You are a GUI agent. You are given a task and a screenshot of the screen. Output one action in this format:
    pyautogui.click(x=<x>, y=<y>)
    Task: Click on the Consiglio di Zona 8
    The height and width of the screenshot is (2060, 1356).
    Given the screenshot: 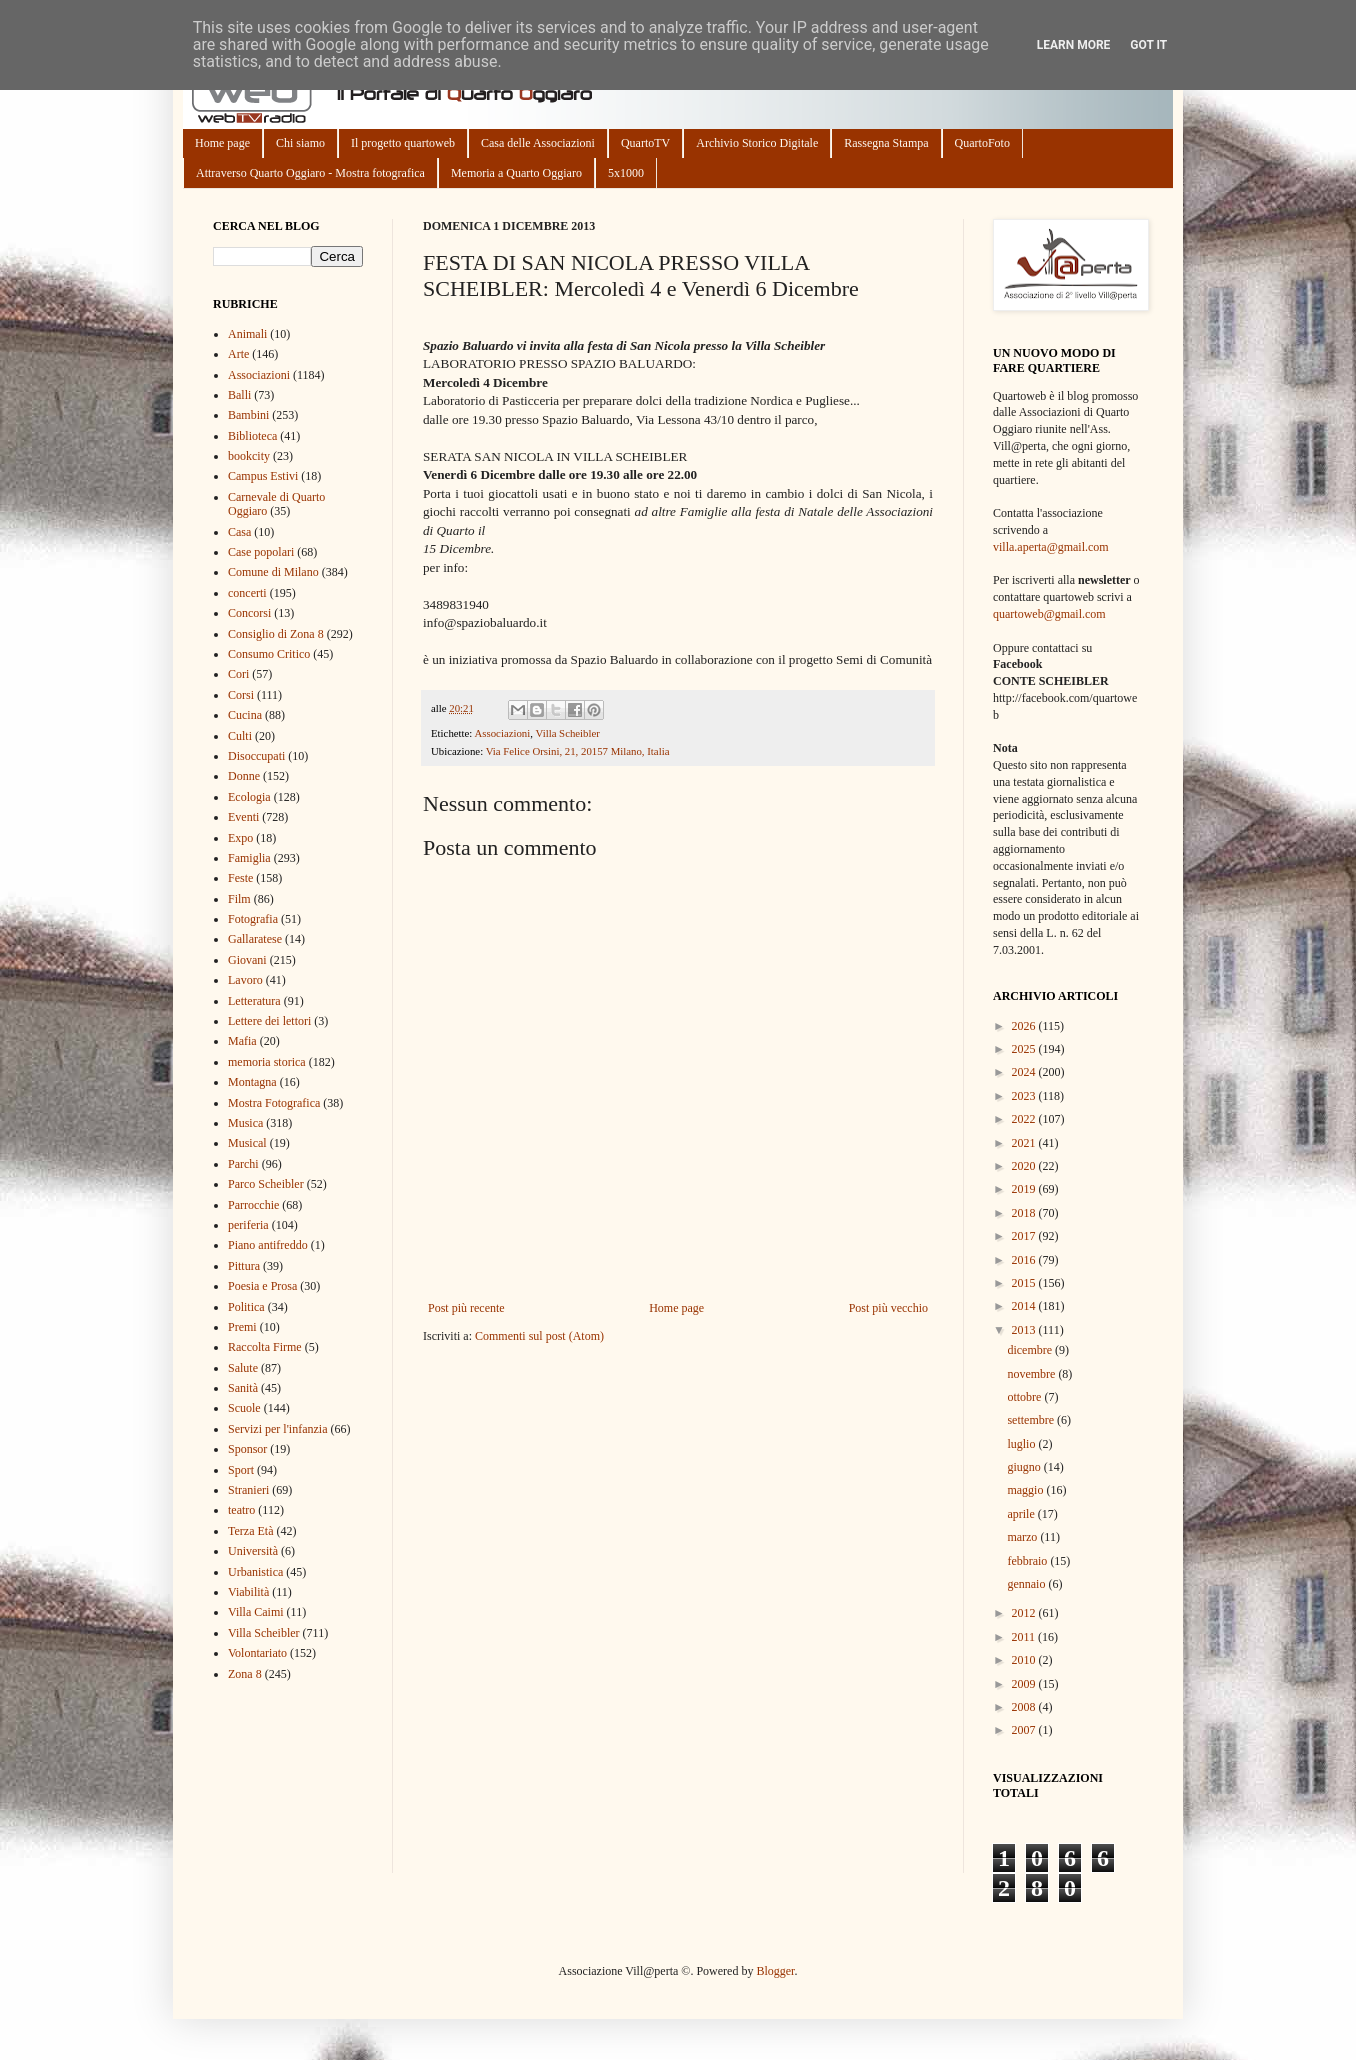 What is the action you would take?
    pyautogui.click(x=276, y=634)
    